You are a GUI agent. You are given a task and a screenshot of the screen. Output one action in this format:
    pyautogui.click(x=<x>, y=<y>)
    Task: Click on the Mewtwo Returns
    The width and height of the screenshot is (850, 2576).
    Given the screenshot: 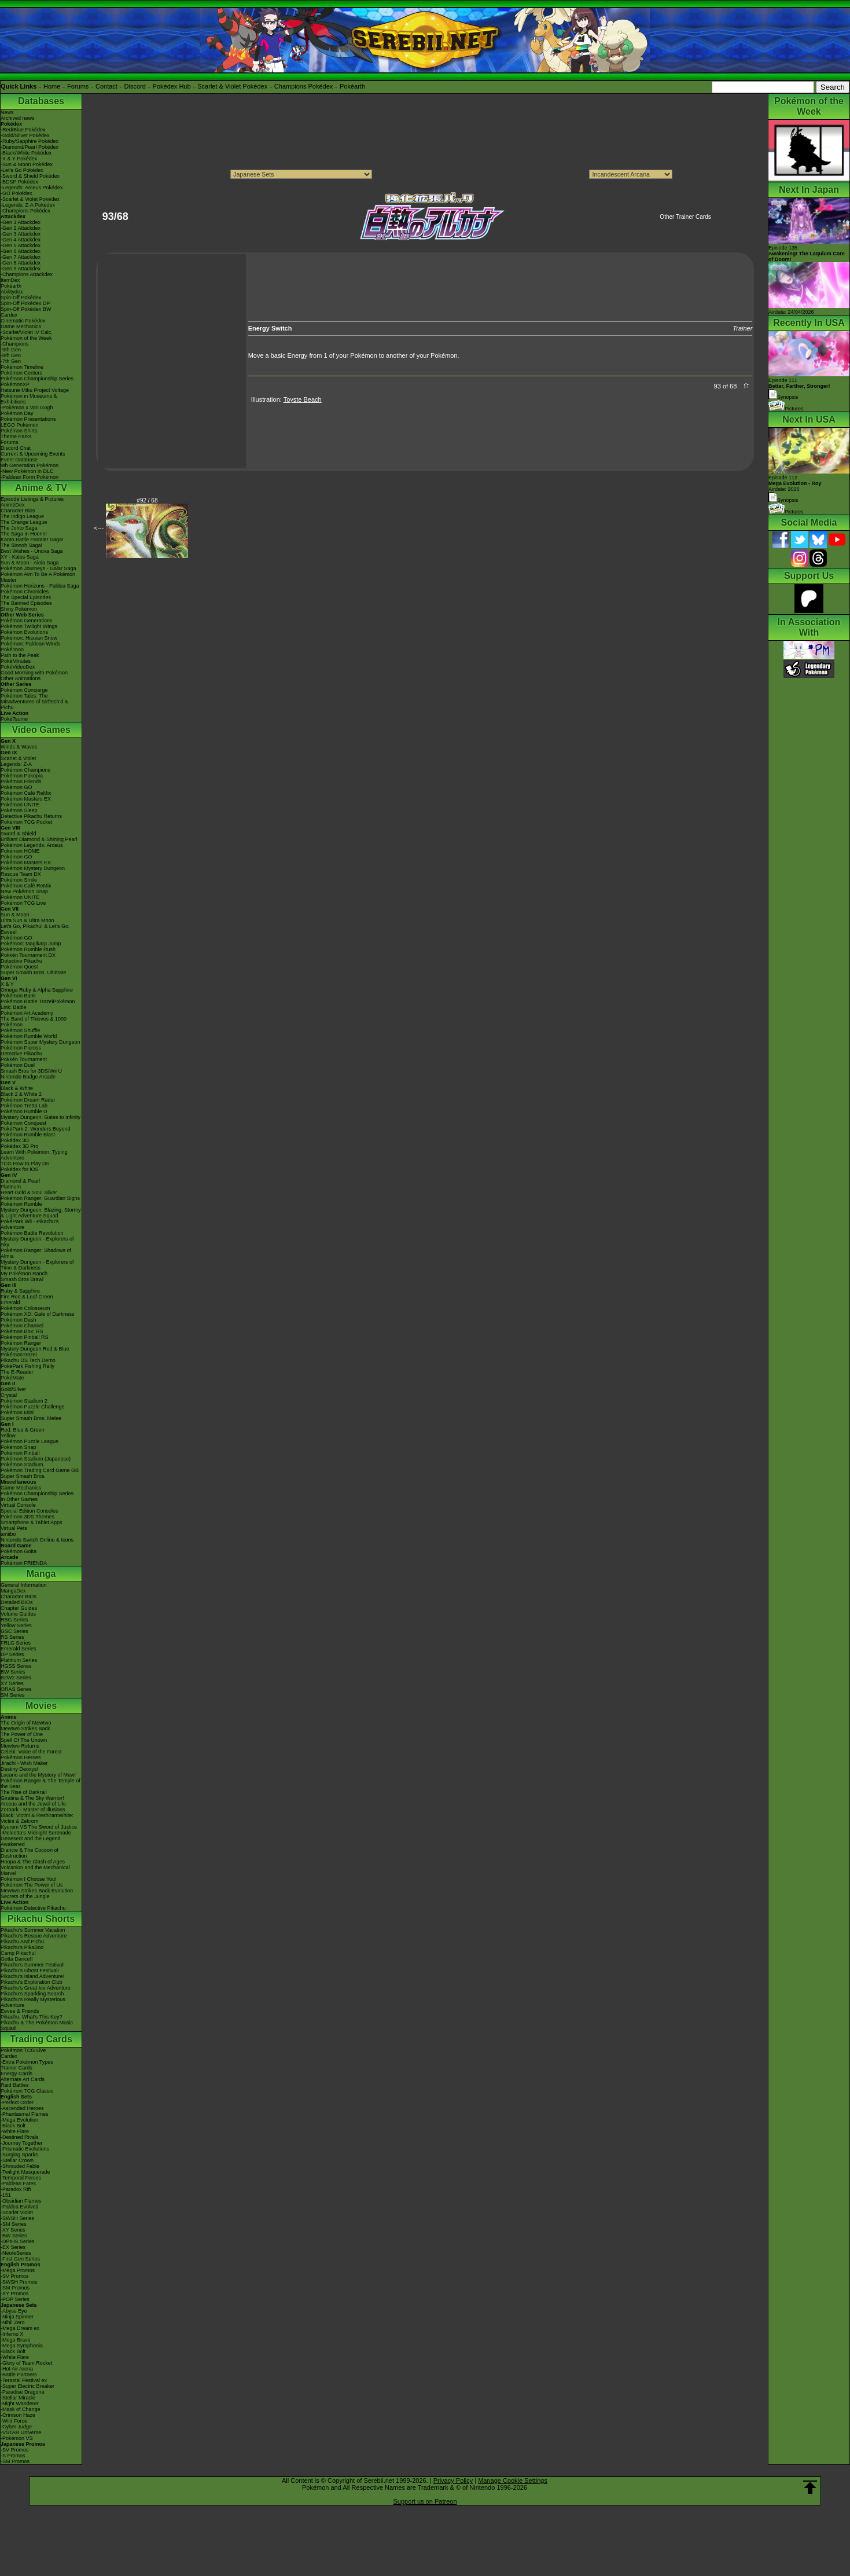 What is the action you would take?
    pyautogui.click(x=20, y=1746)
    